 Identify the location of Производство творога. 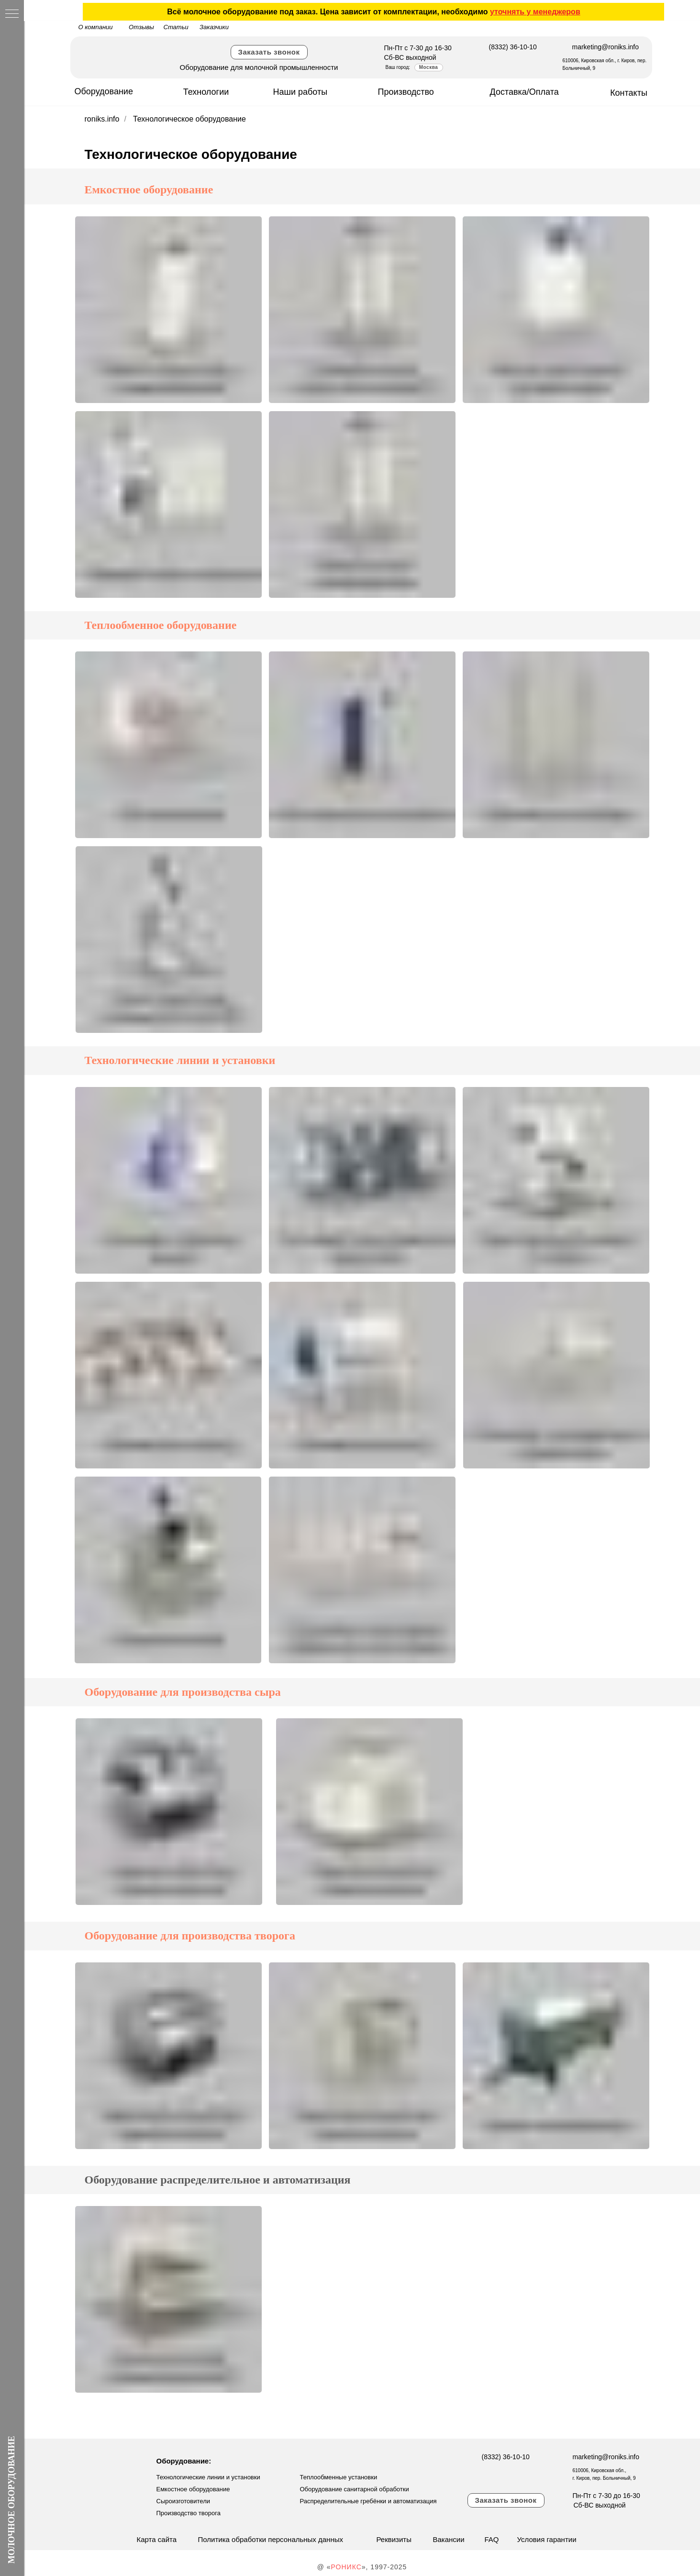
(188, 2513).